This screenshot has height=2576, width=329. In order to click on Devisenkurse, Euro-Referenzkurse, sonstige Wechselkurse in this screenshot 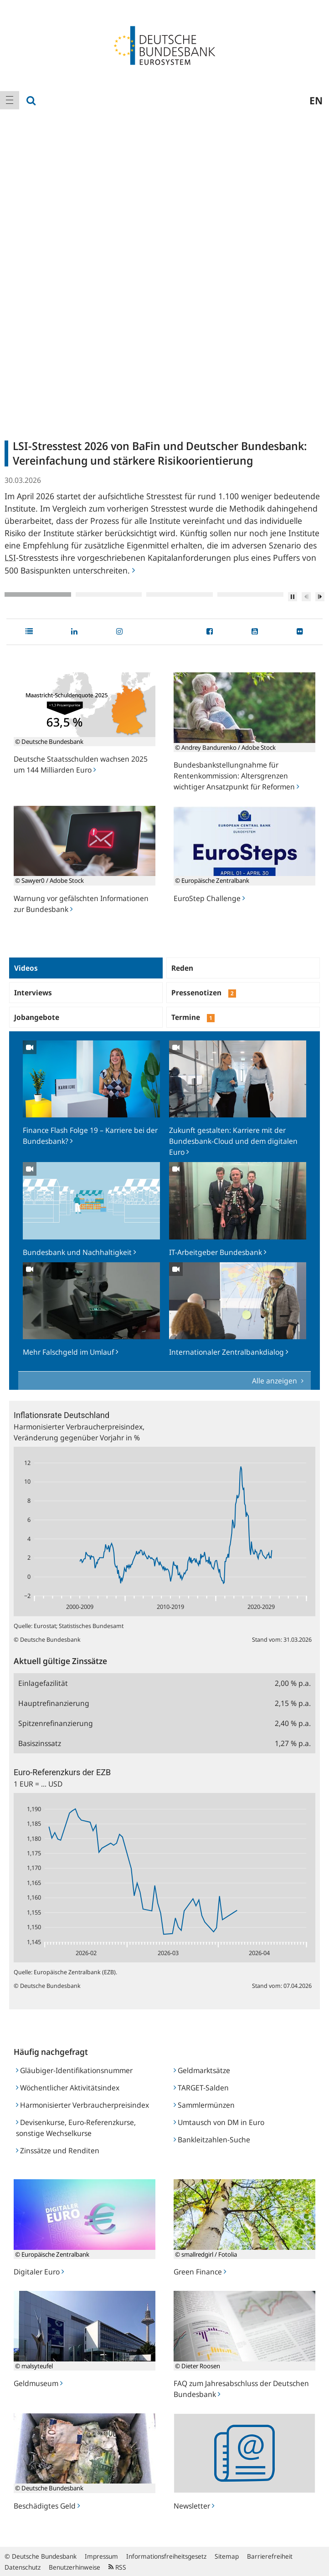, I will do `click(76, 2127)`.